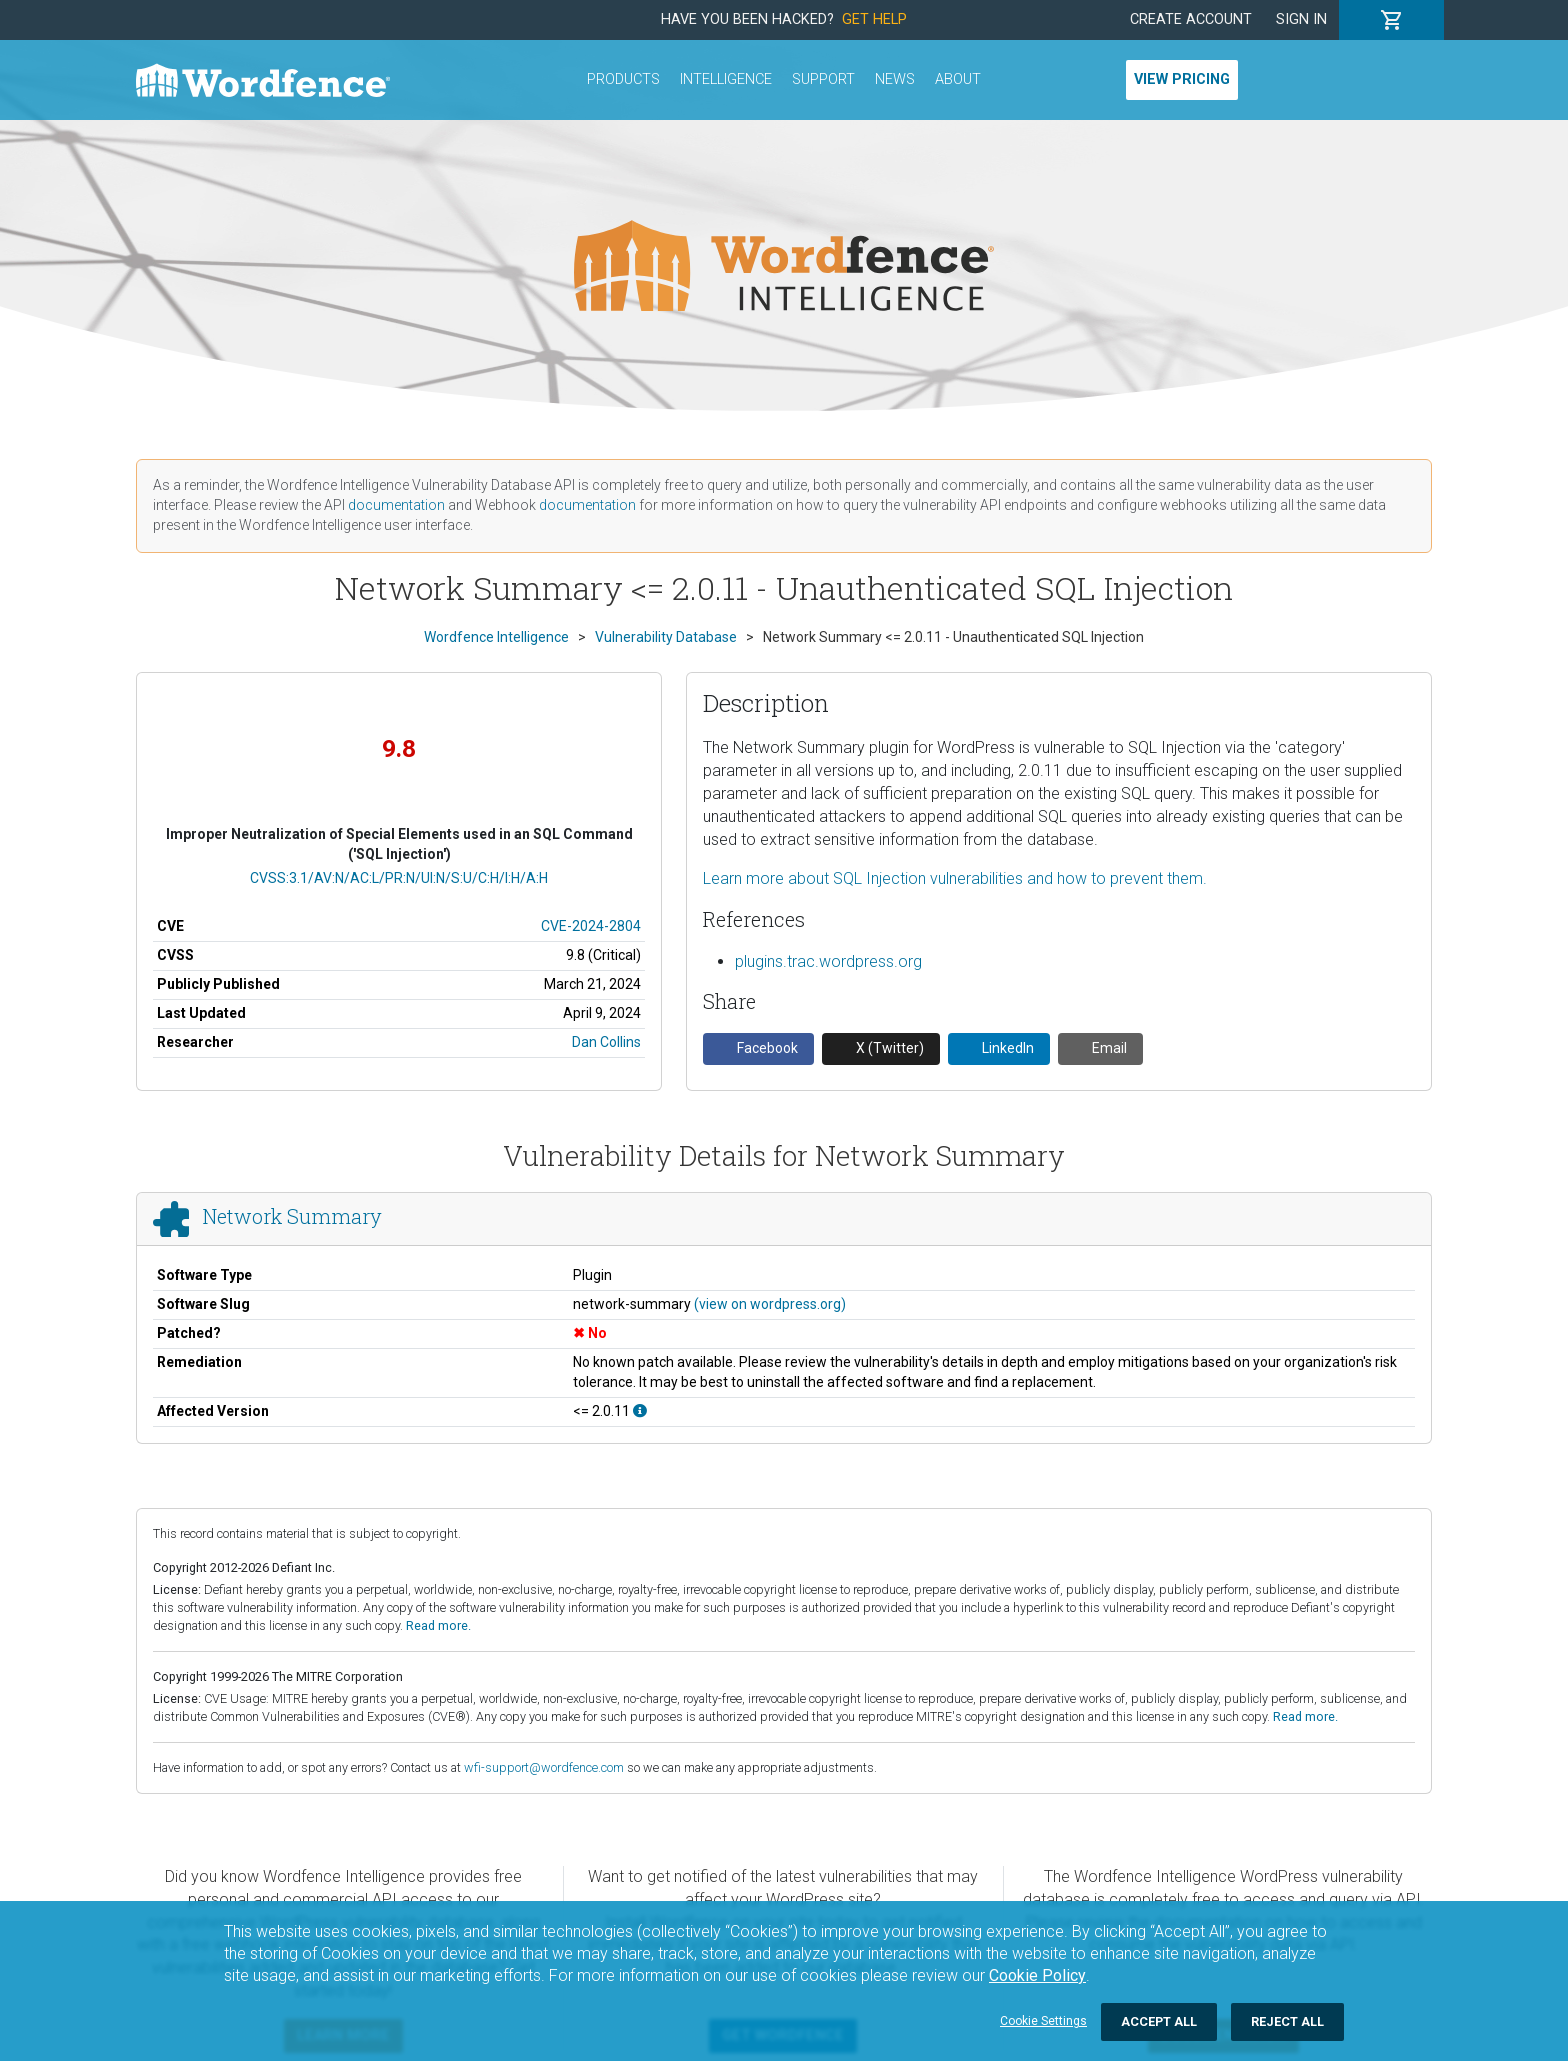 The height and width of the screenshot is (2061, 1568). What do you see at coordinates (396, 505) in the screenshot?
I see `documentation` at bounding box center [396, 505].